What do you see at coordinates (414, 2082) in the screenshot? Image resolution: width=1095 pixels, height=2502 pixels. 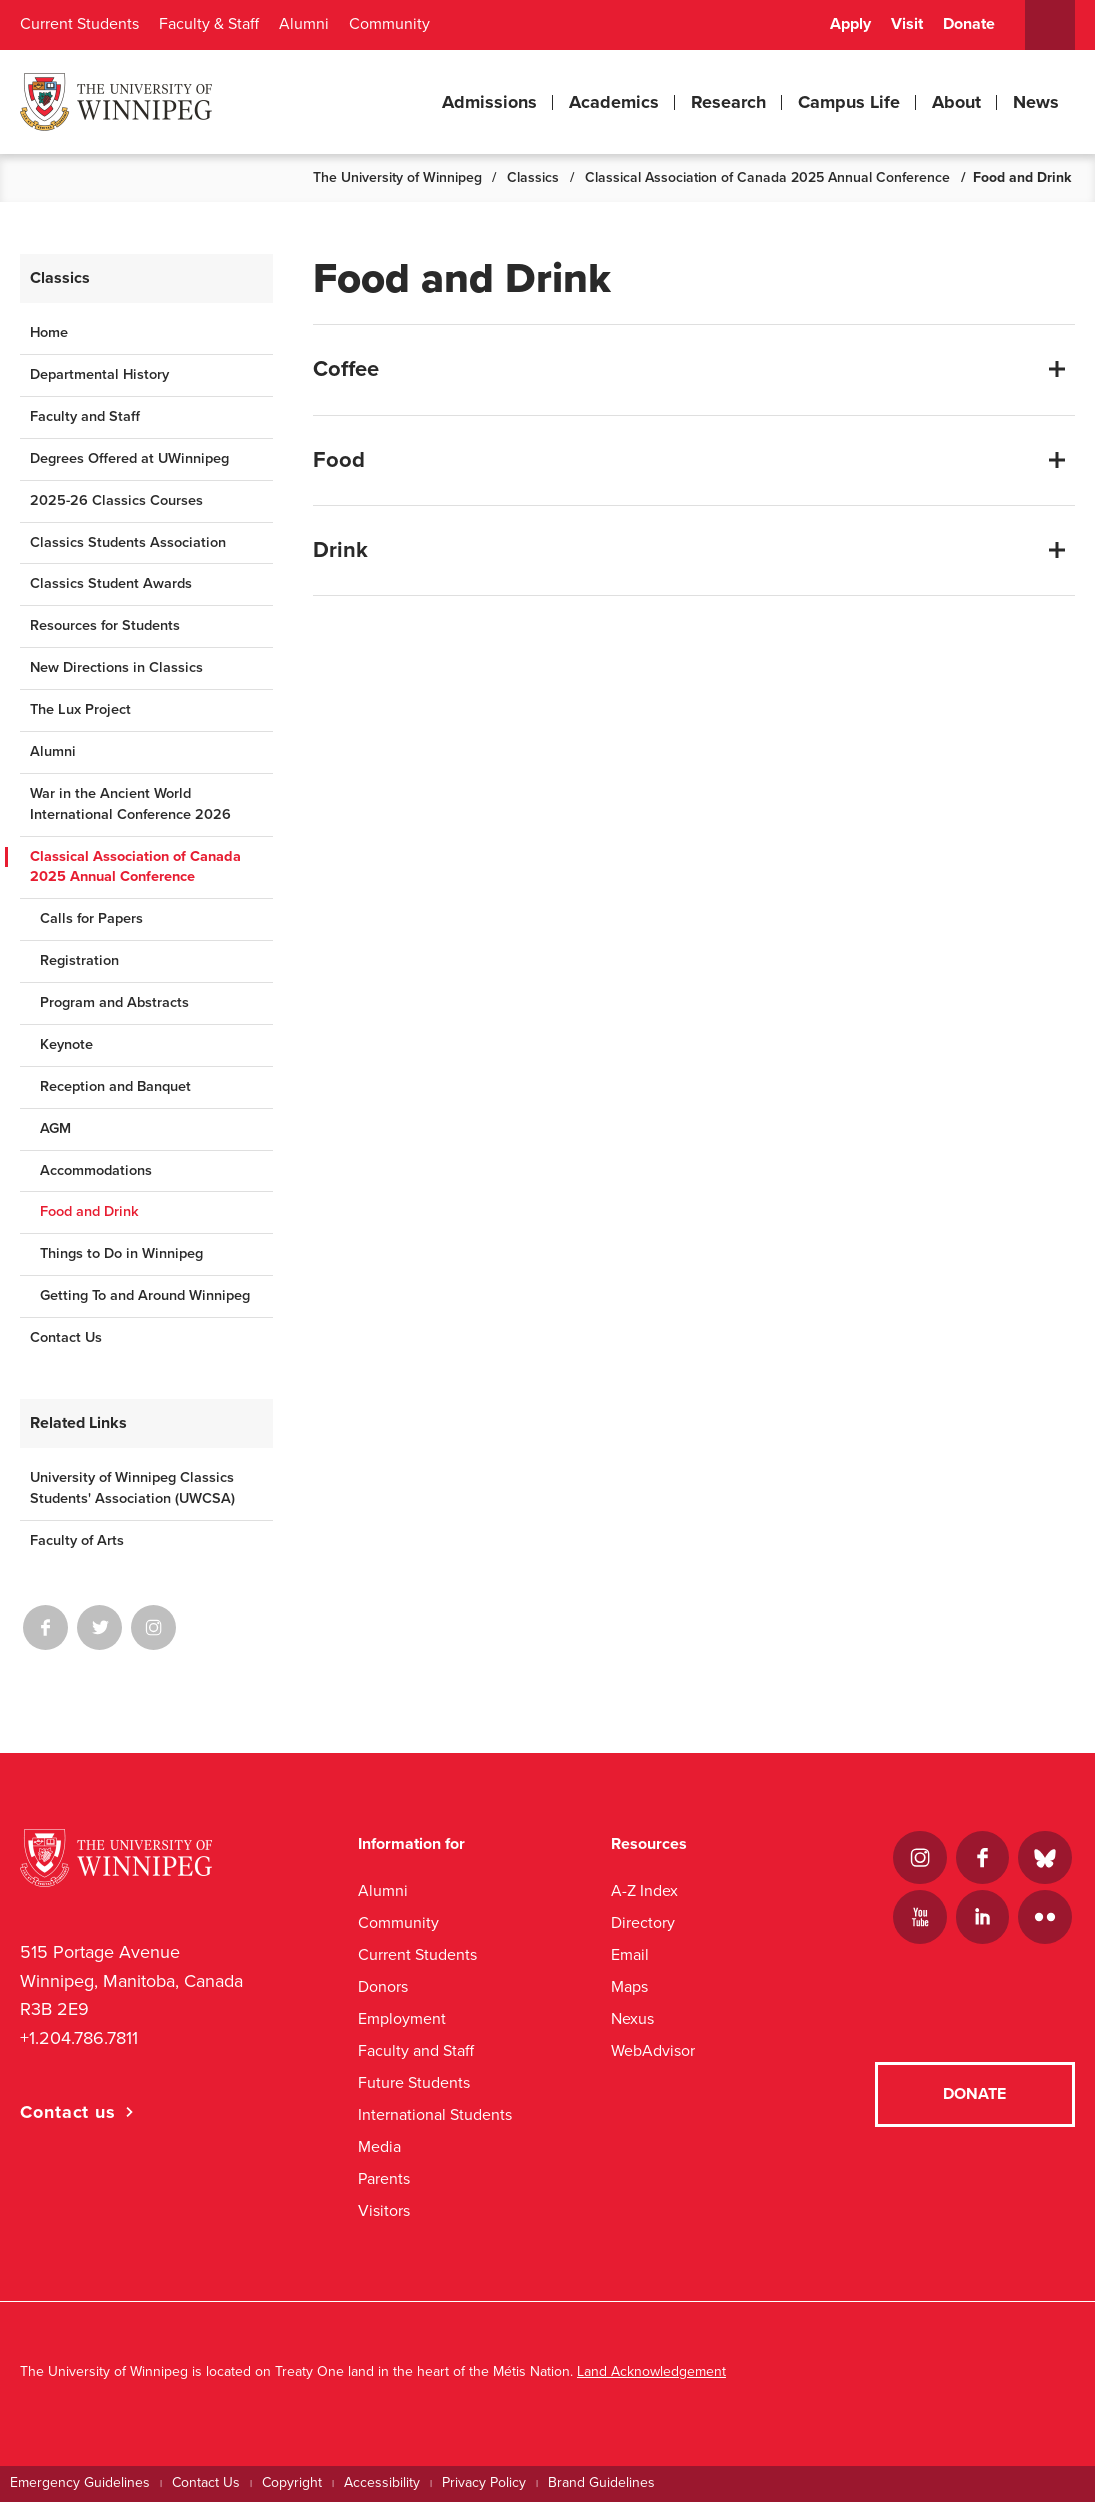 I see `Future Students` at bounding box center [414, 2082].